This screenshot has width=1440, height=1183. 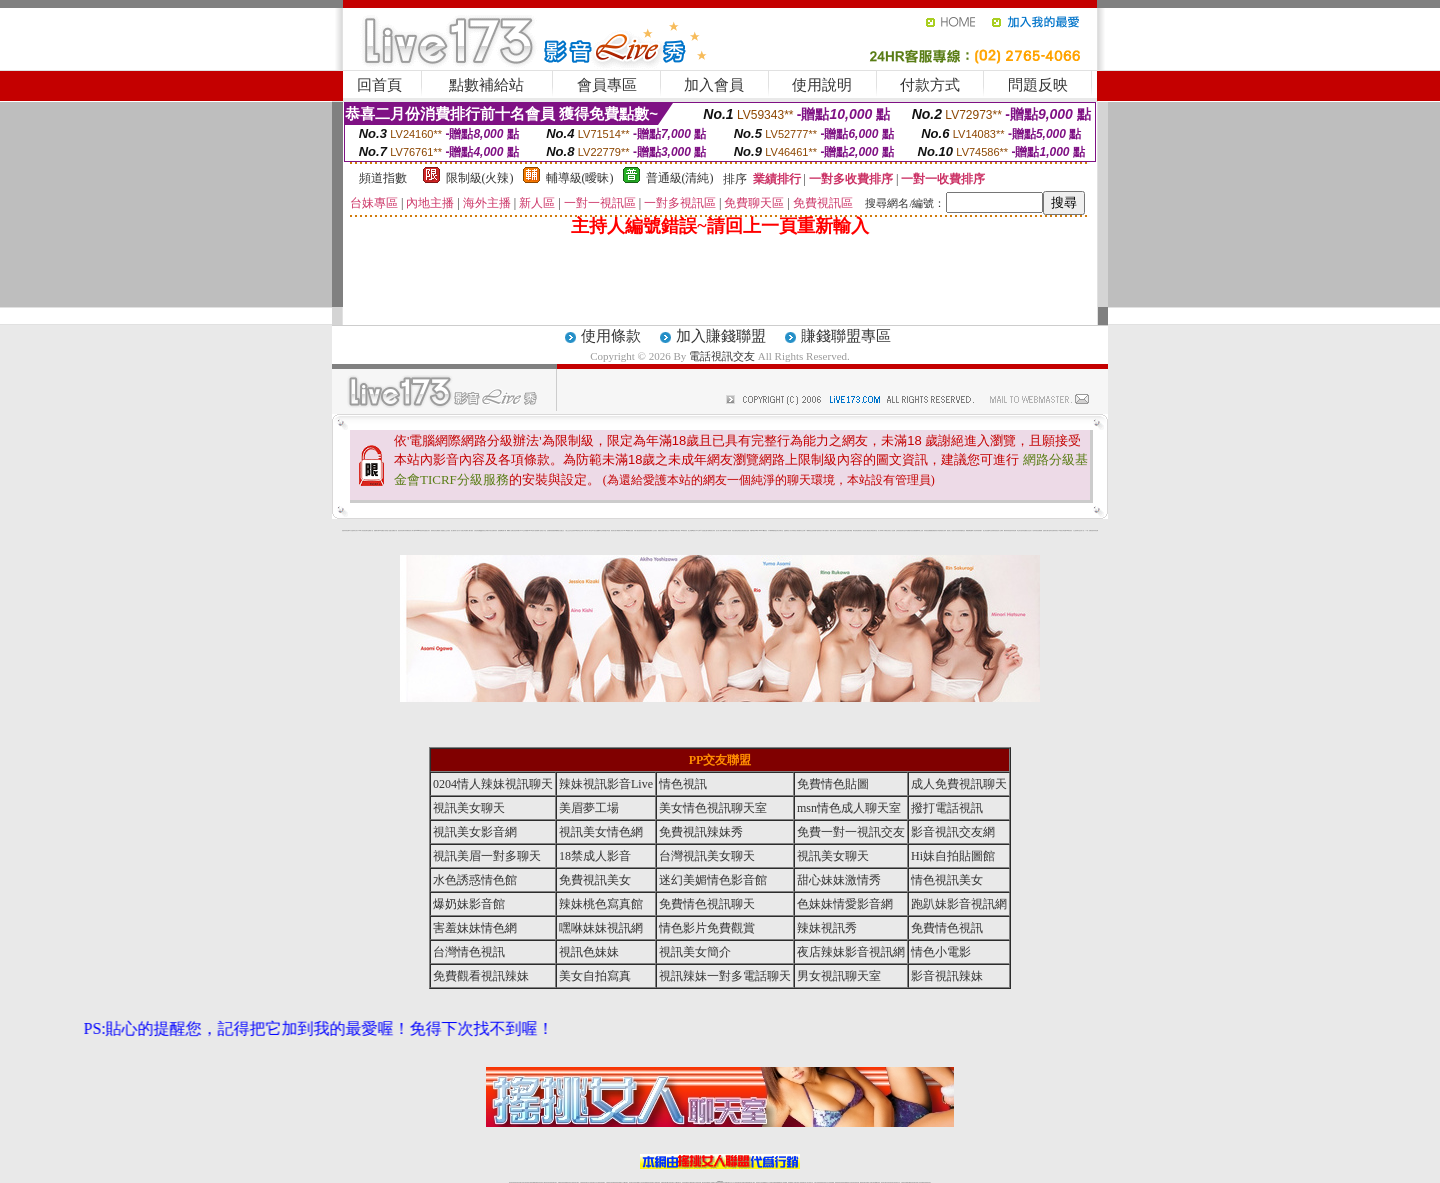 What do you see at coordinates (683, 784) in the screenshot?
I see `情色視訊` at bounding box center [683, 784].